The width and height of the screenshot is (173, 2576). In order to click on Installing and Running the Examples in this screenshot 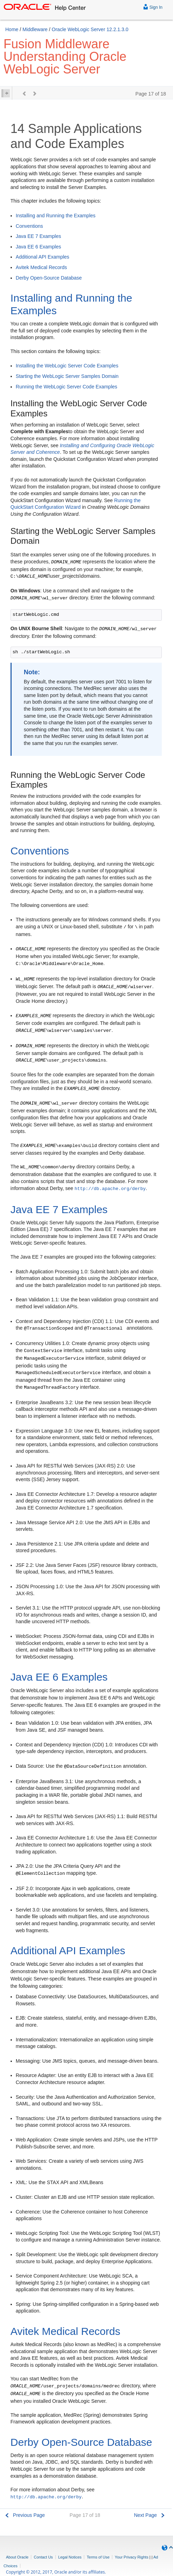, I will do `click(55, 215)`.